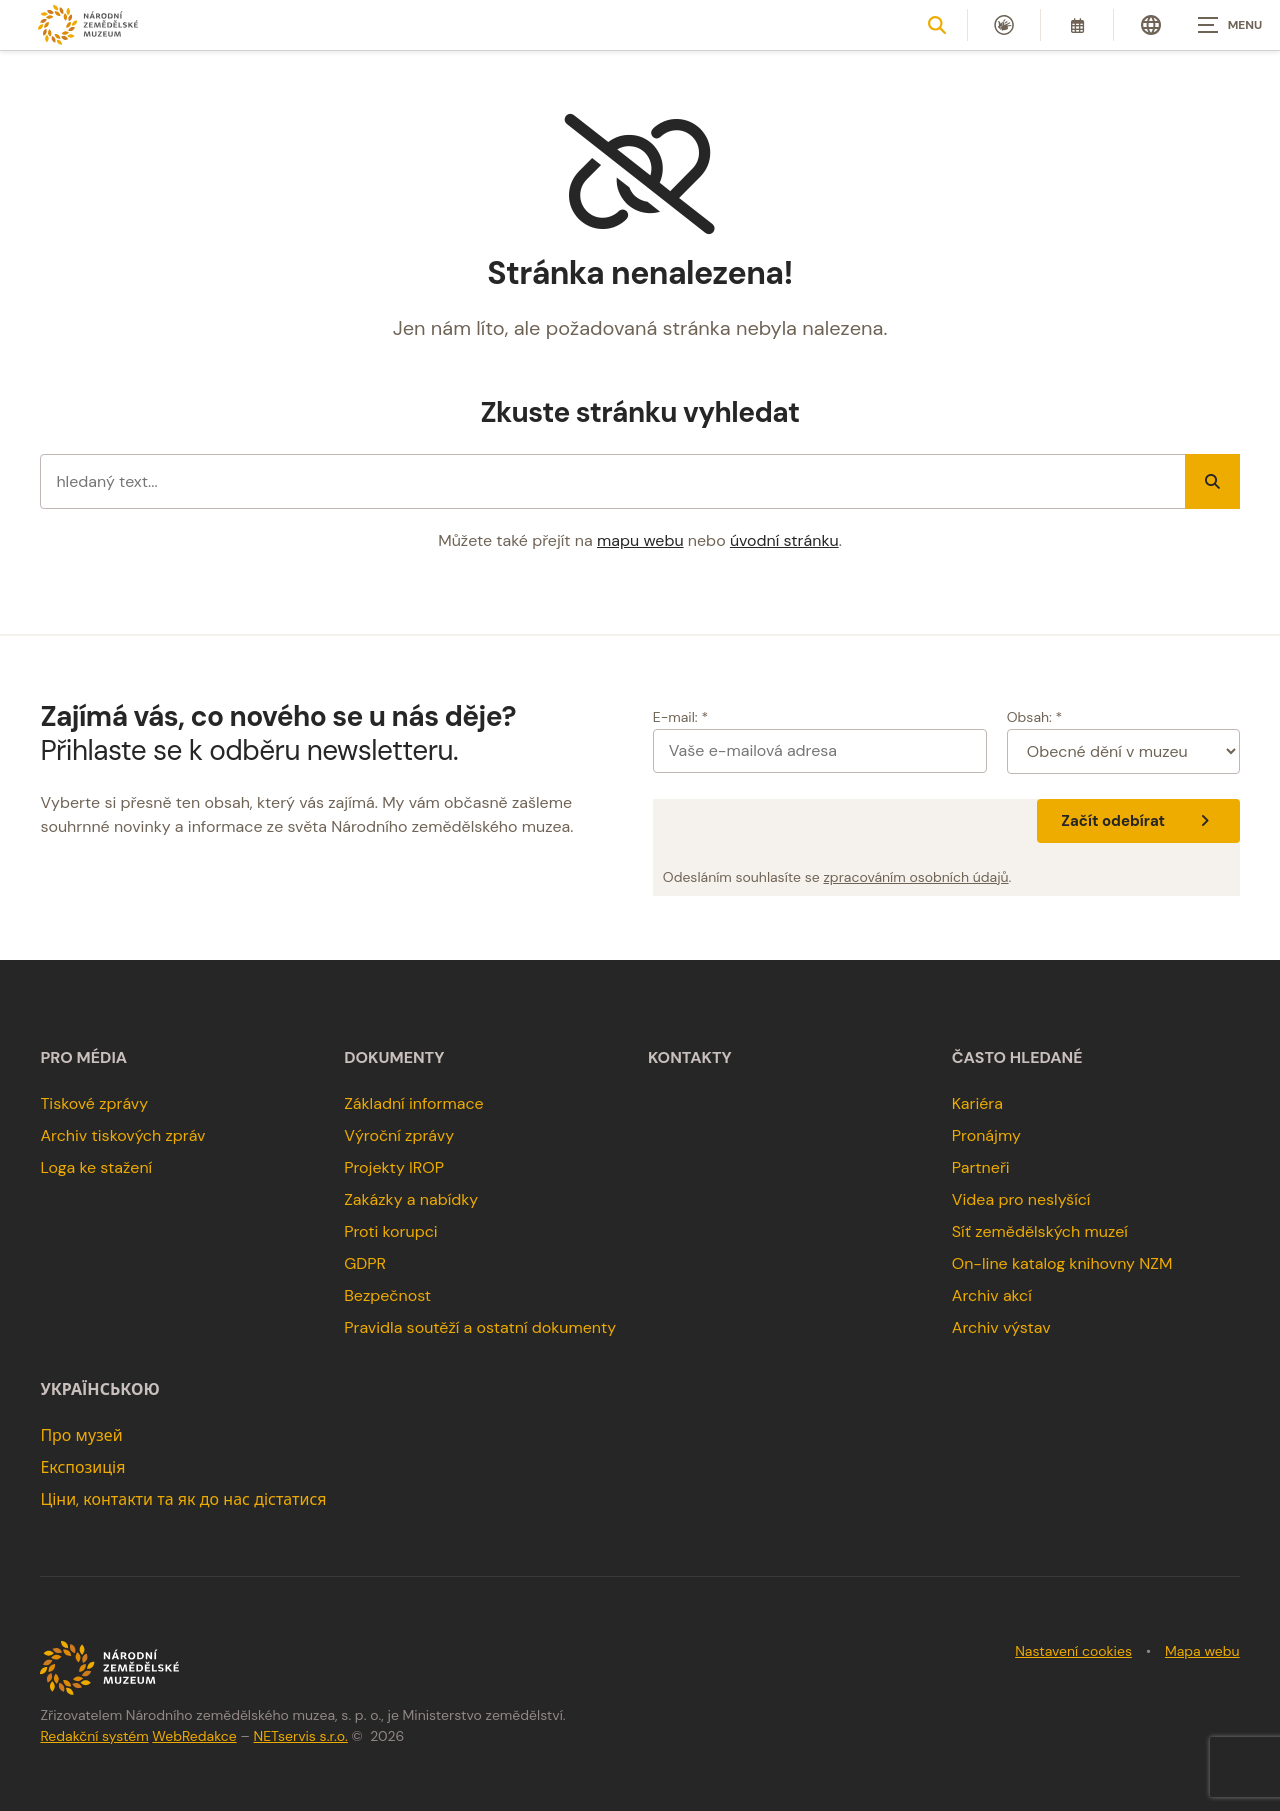 The image size is (1280, 1811). Describe the element at coordinates (937, 25) in the screenshot. I see `[Zobrazit vyhledávání]` at that location.